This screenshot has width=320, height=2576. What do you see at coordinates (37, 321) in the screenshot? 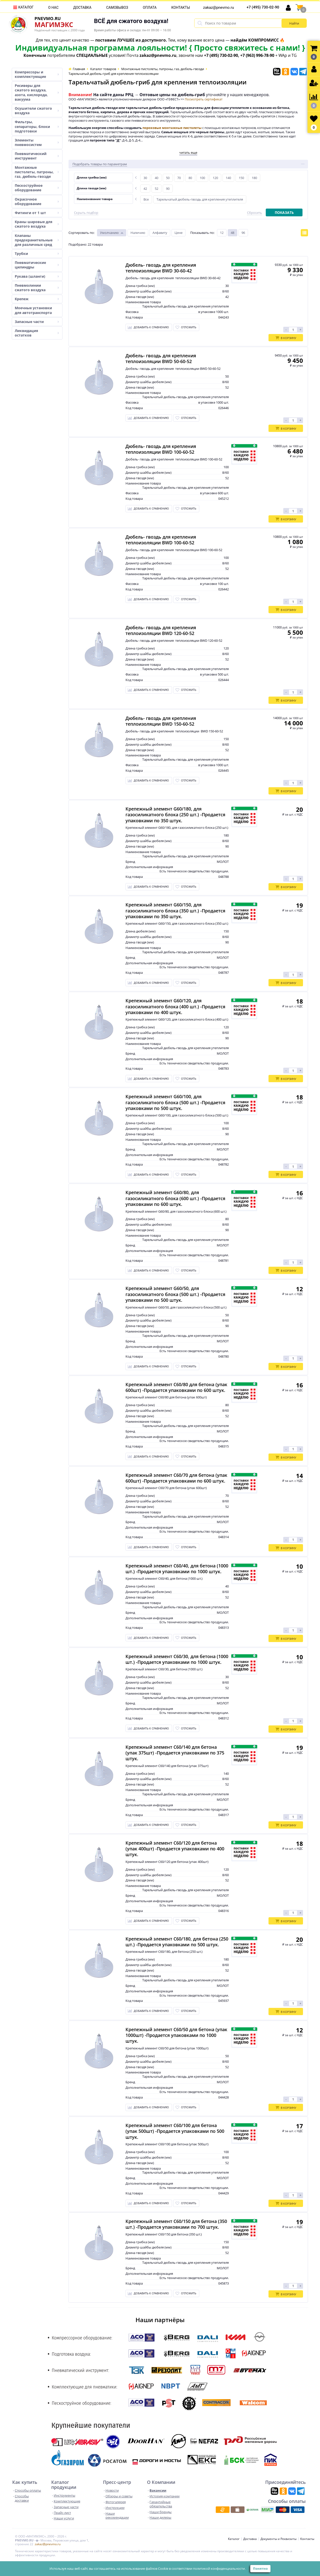
I see `Запасные части` at bounding box center [37, 321].